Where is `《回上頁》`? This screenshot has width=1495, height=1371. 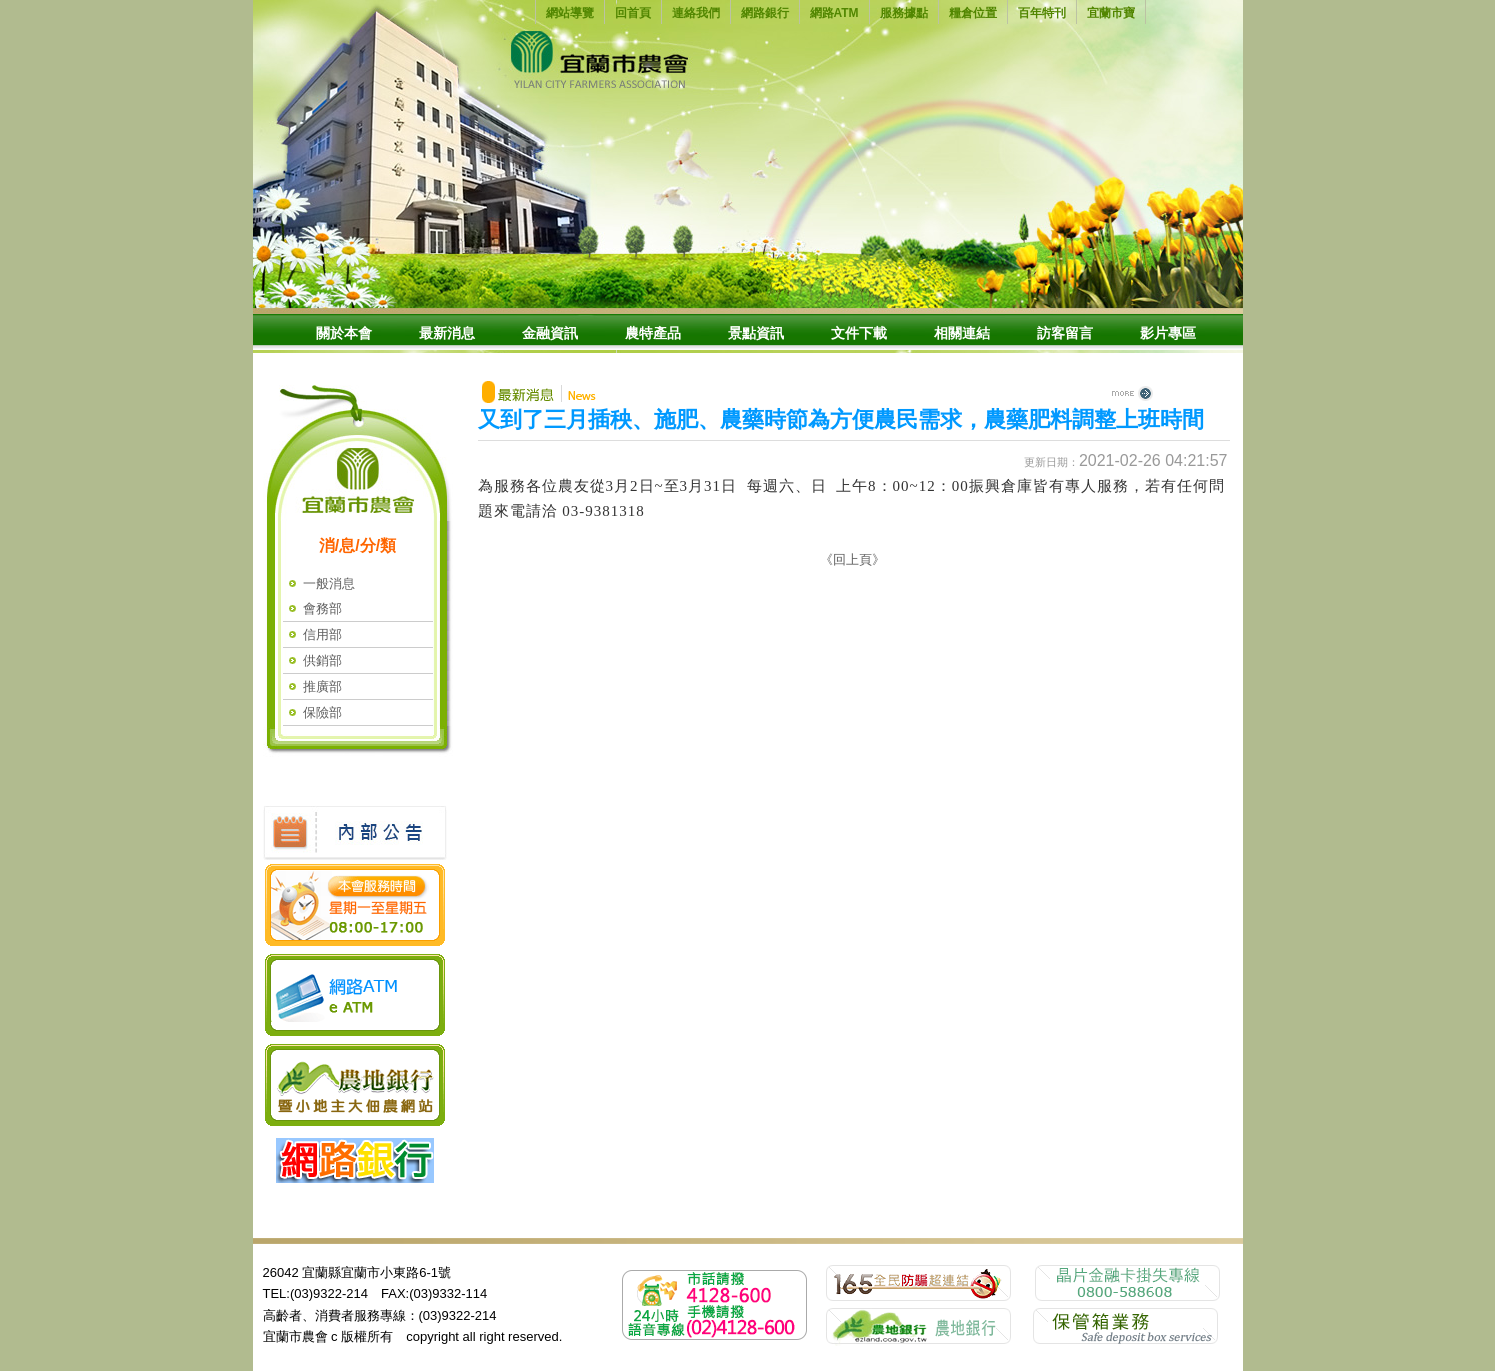 《回上頁》 is located at coordinates (852, 559).